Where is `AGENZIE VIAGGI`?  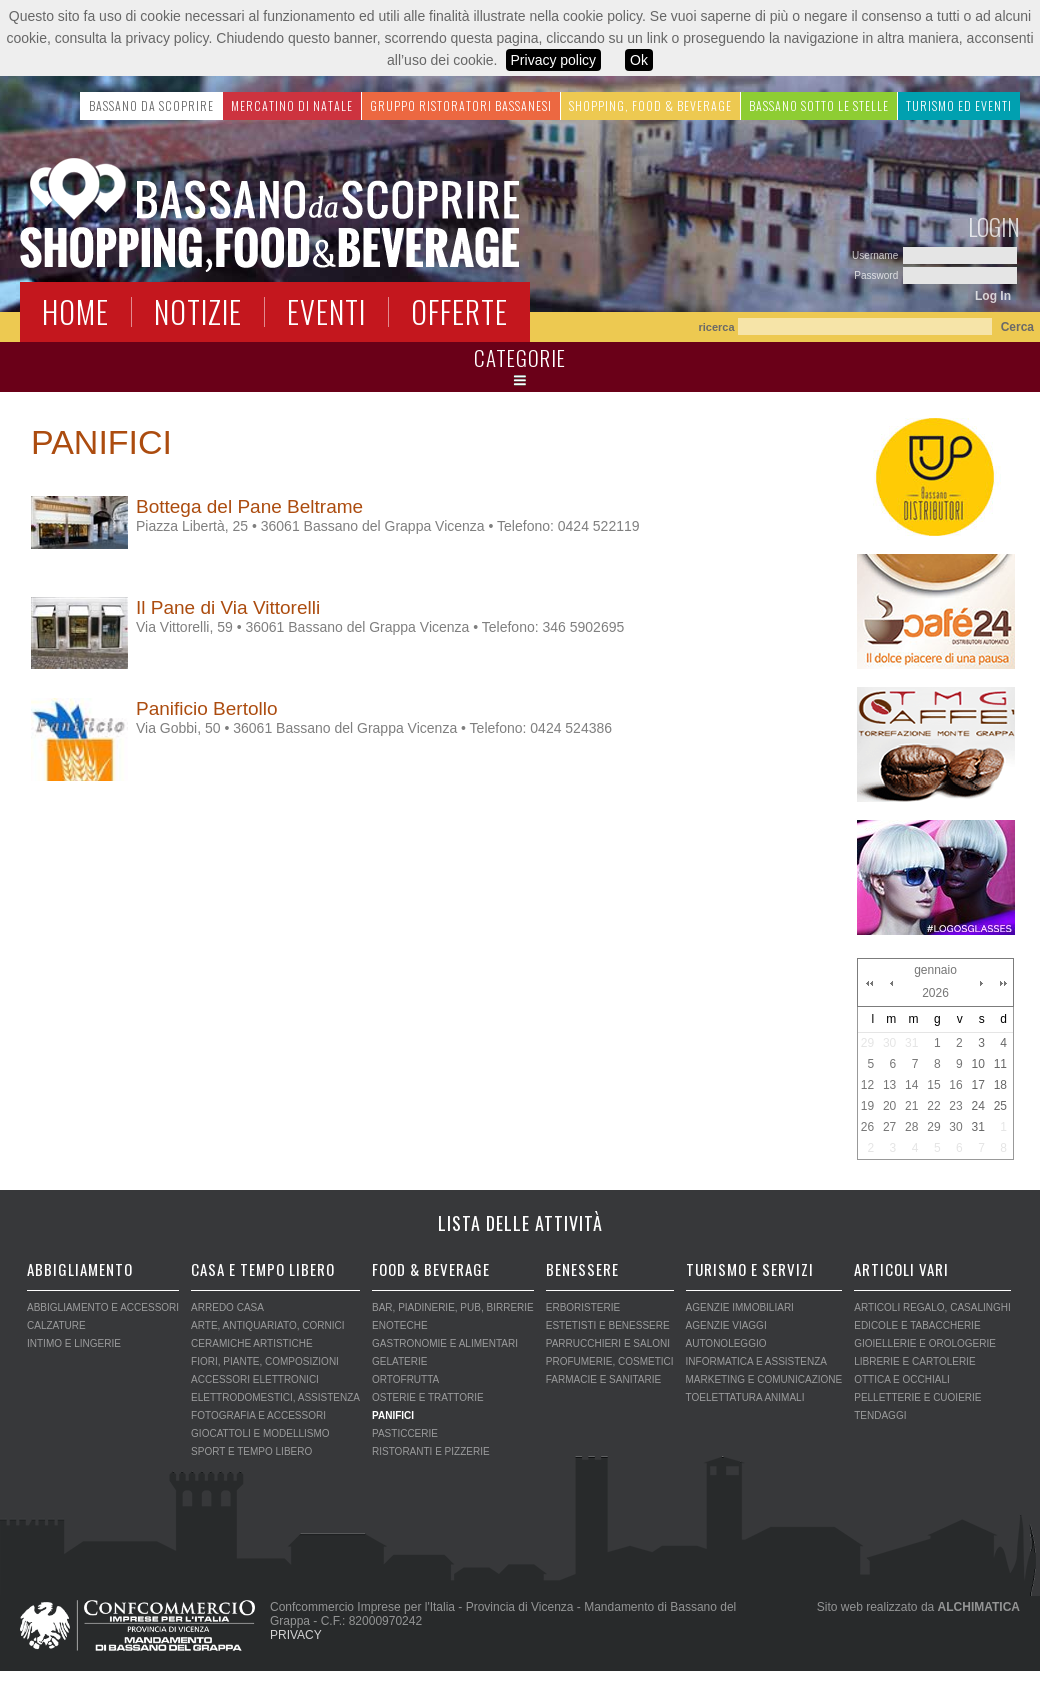 AGENZIE VIAGGI is located at coordinates (726, 1325).